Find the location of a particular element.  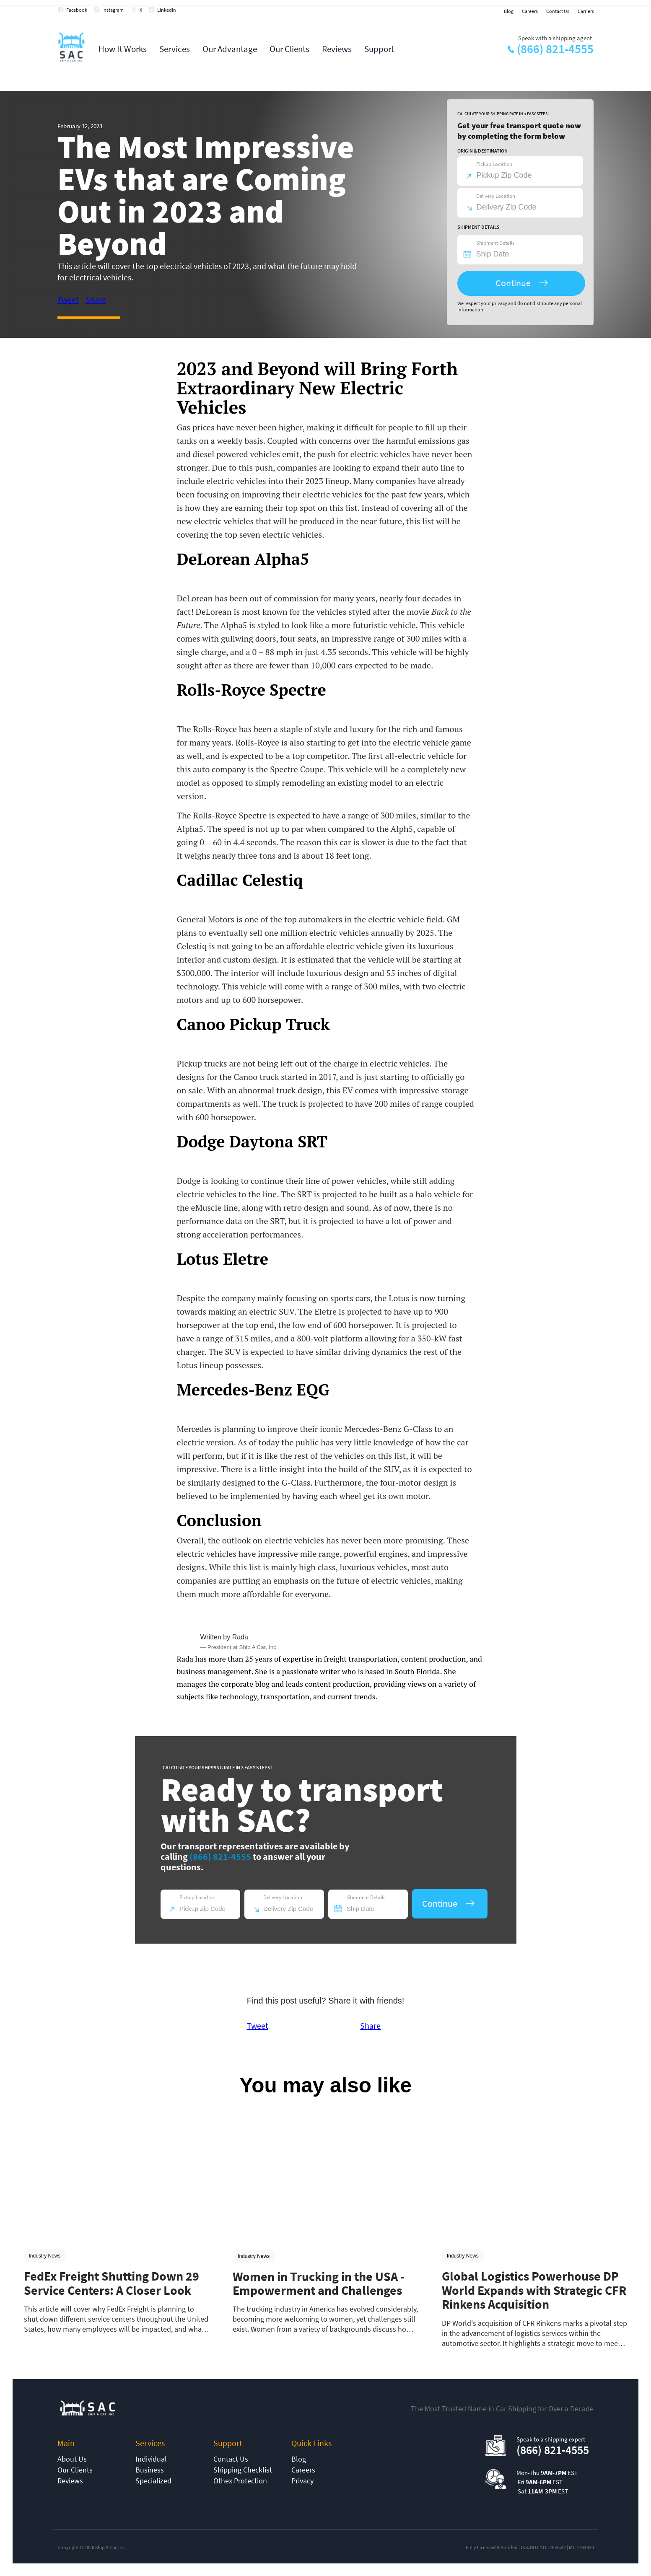

Delivery Location is located at coordinates (495, 195).